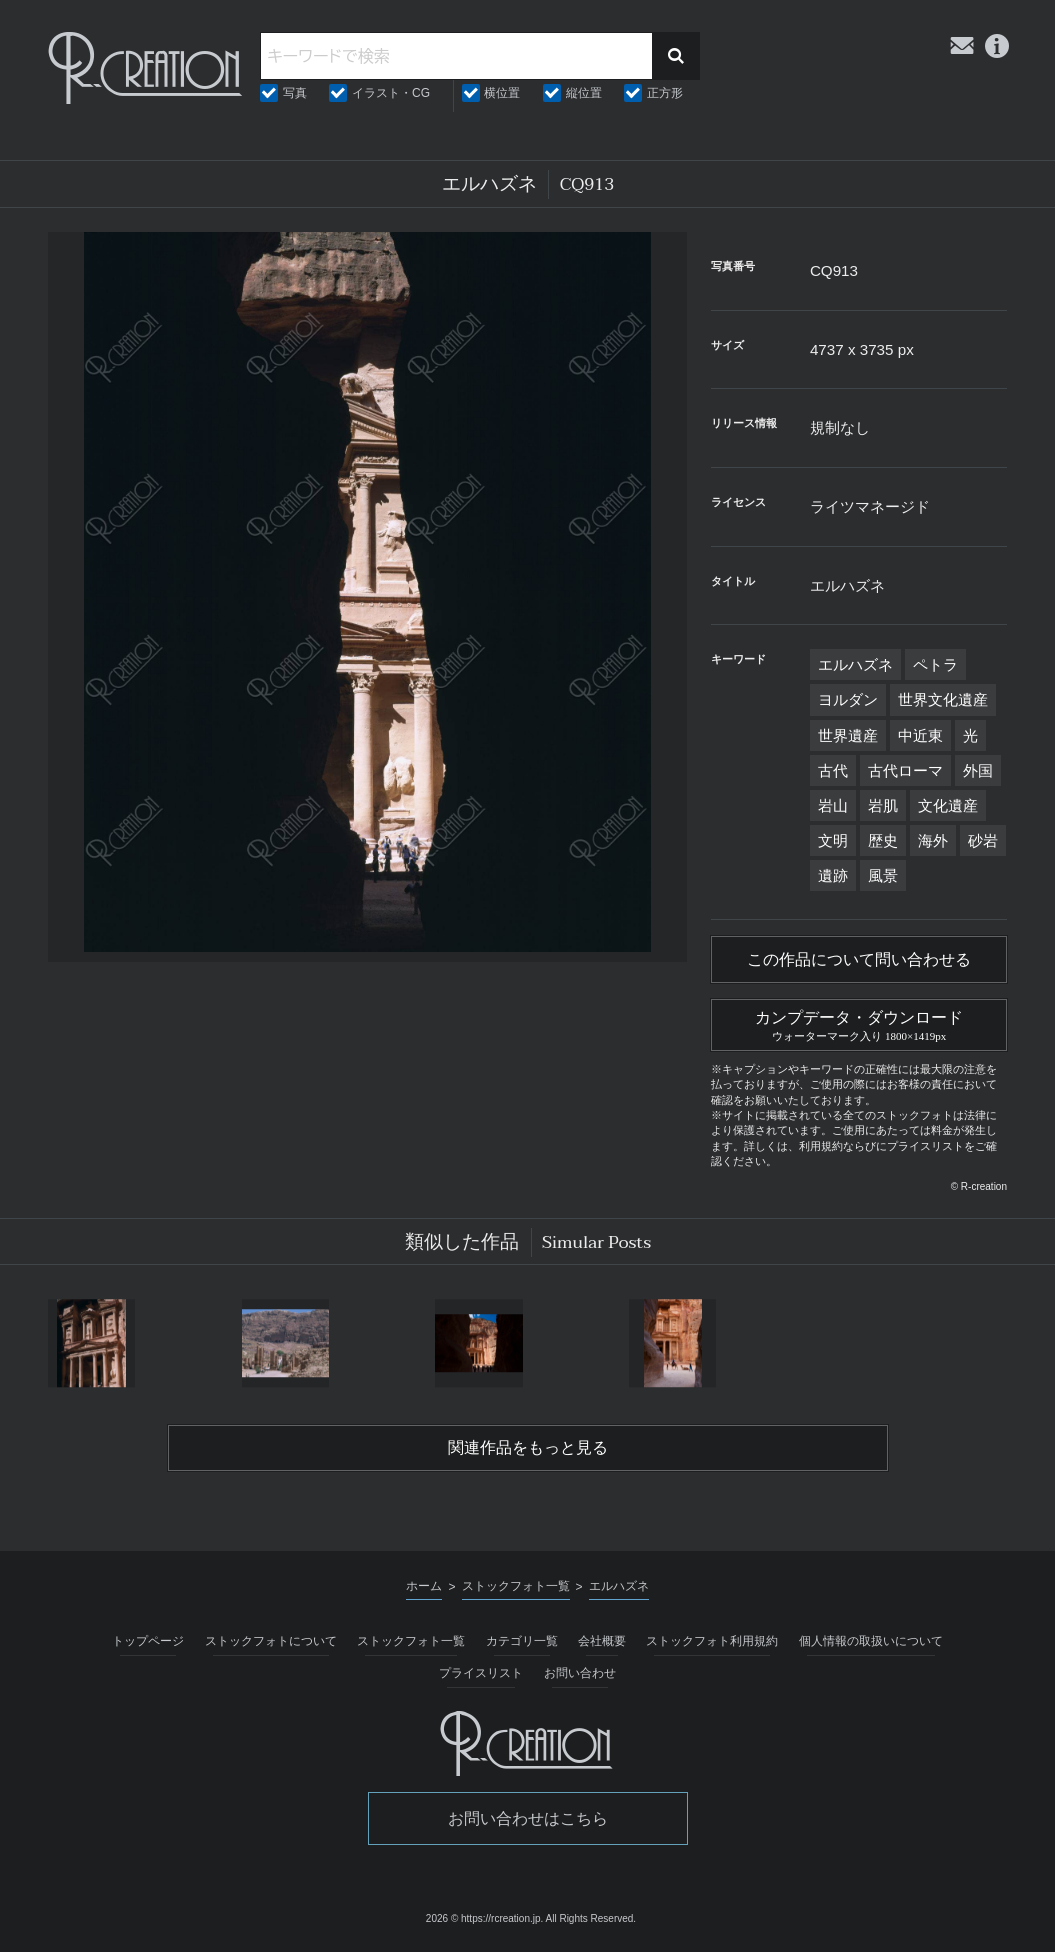  Describe the element at coordinates (522, 1641) in the screenshot. I see `カテゴリ一覧` at that location.